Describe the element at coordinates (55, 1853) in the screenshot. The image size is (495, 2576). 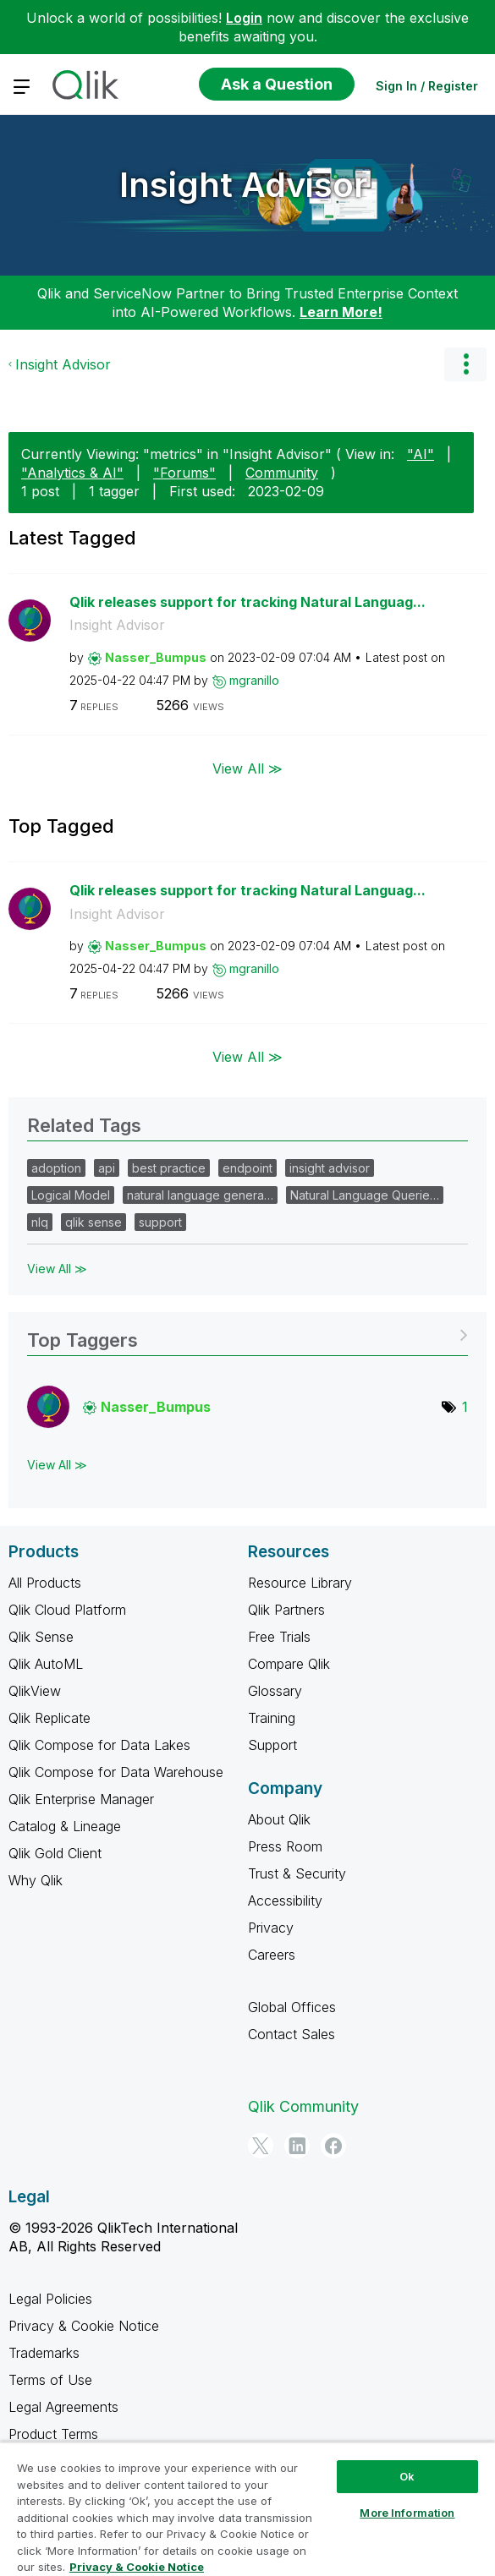
I see `Qlik Gold Client` at that location.